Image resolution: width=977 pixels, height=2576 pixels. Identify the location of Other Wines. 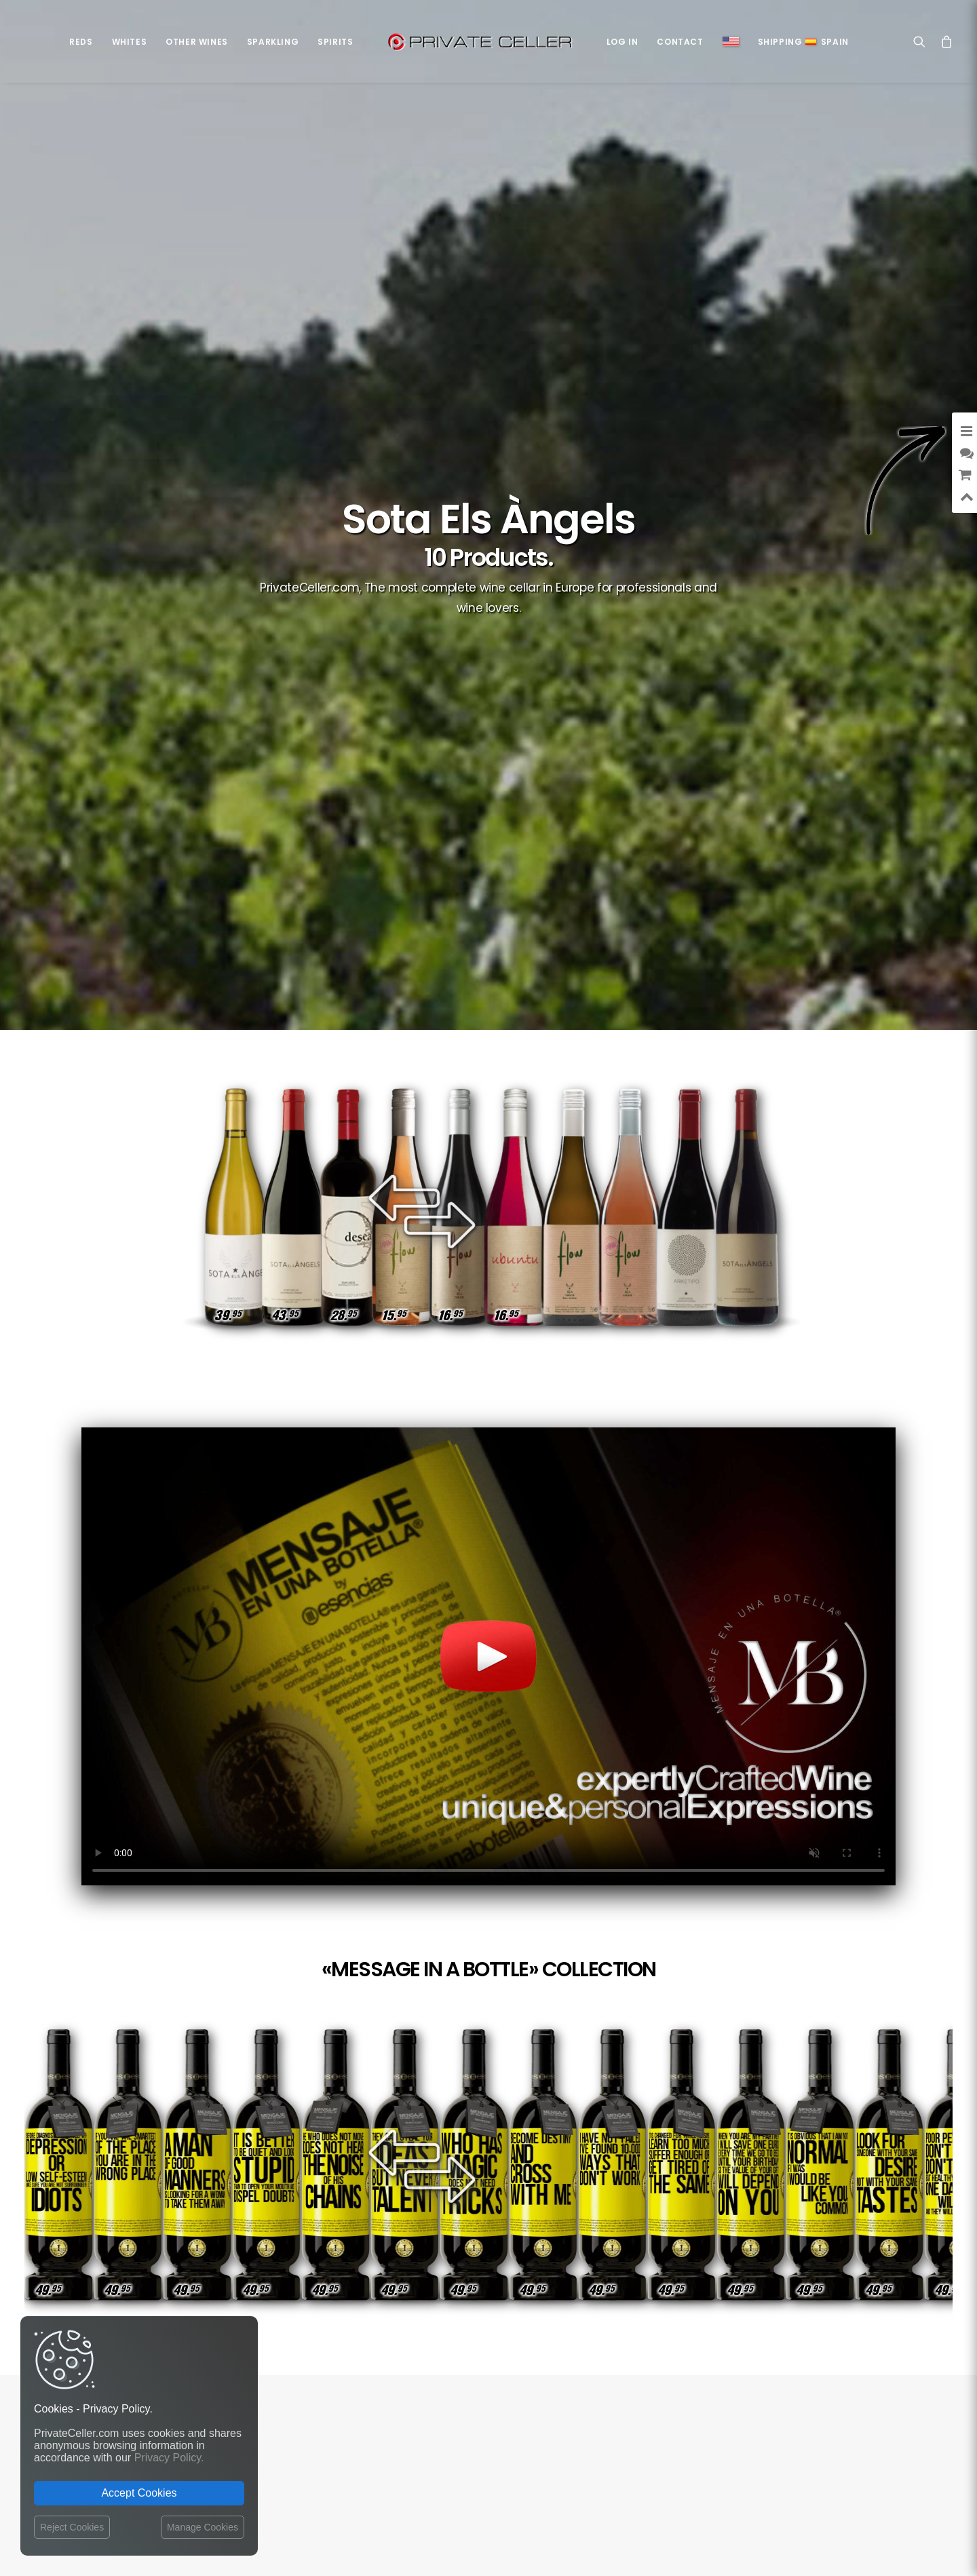
(197, 41).